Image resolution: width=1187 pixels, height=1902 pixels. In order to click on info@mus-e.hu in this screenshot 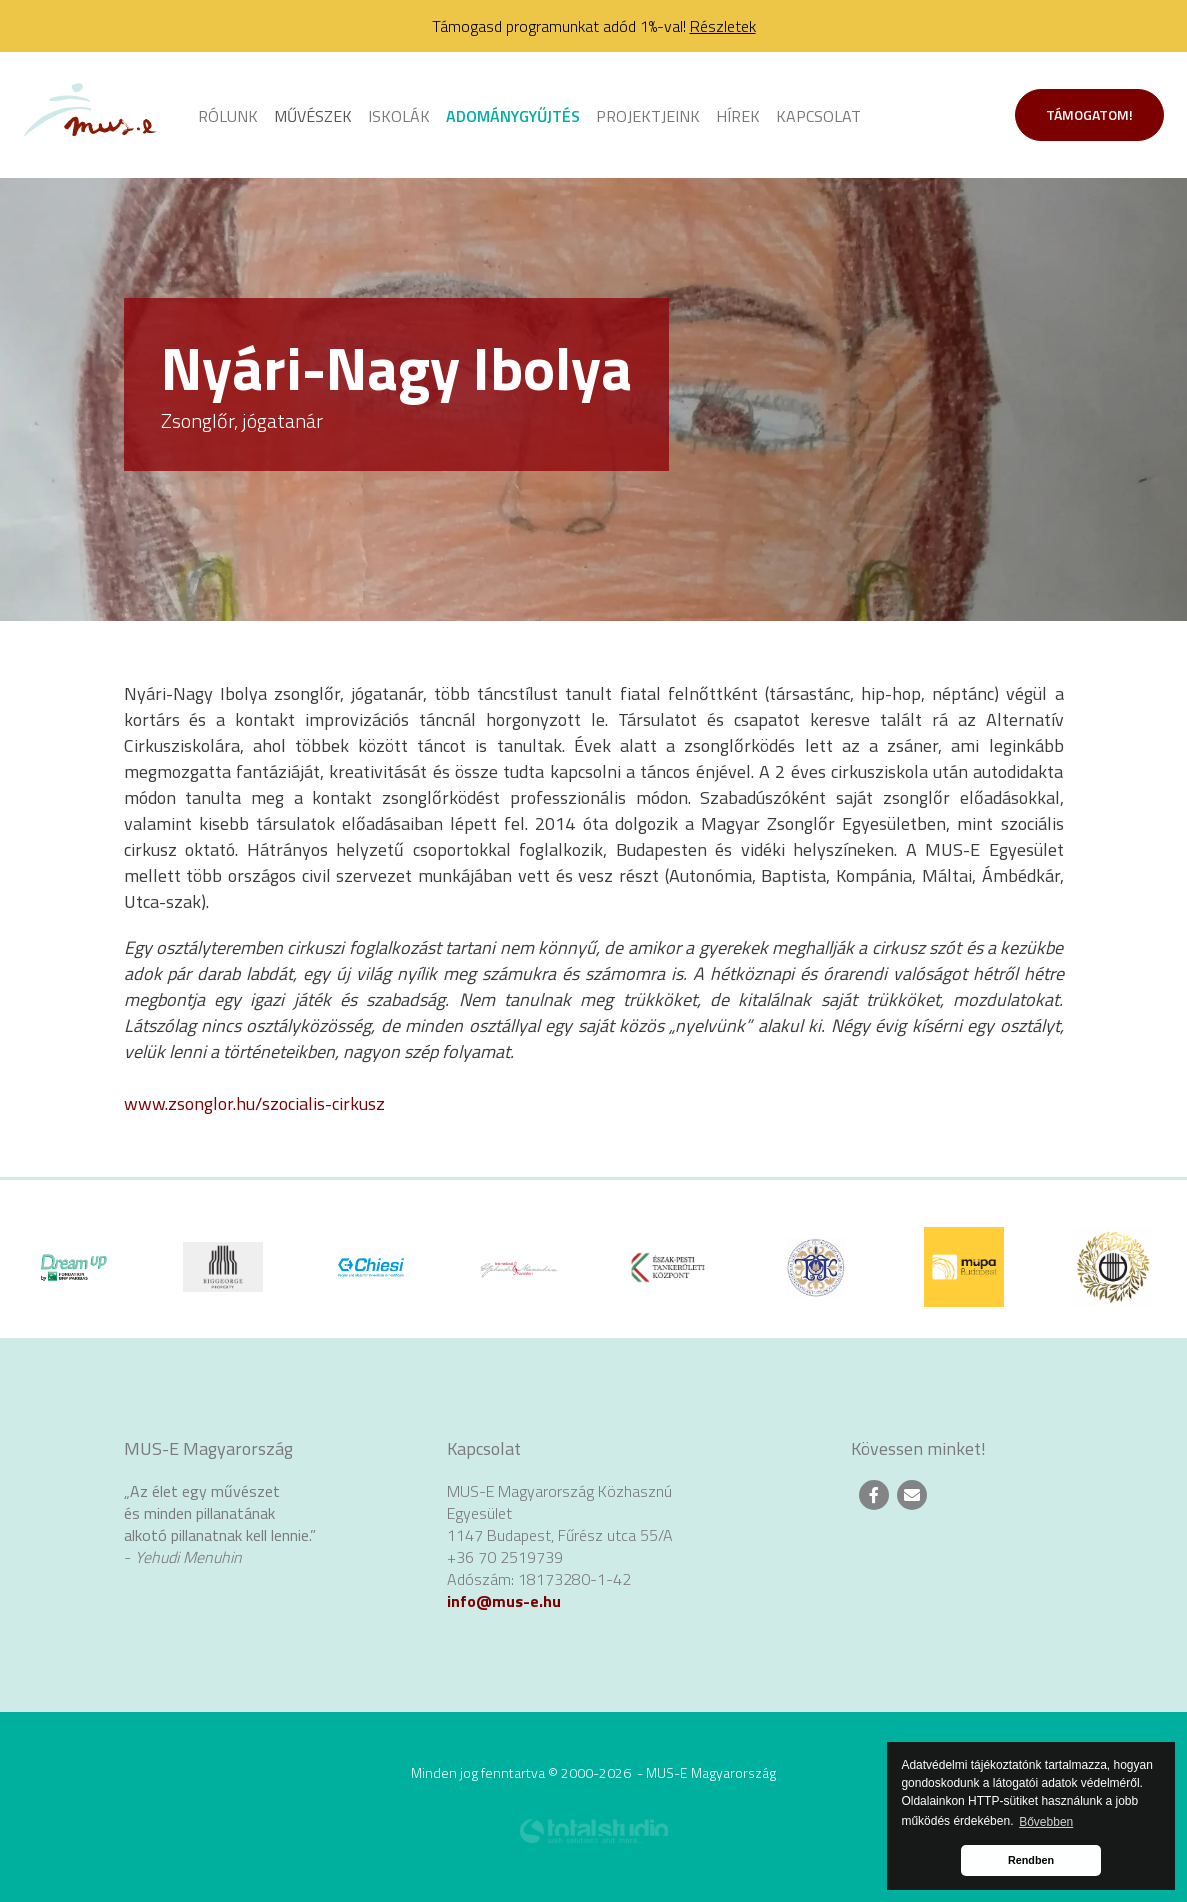, I will do `click(504, 1601)`.